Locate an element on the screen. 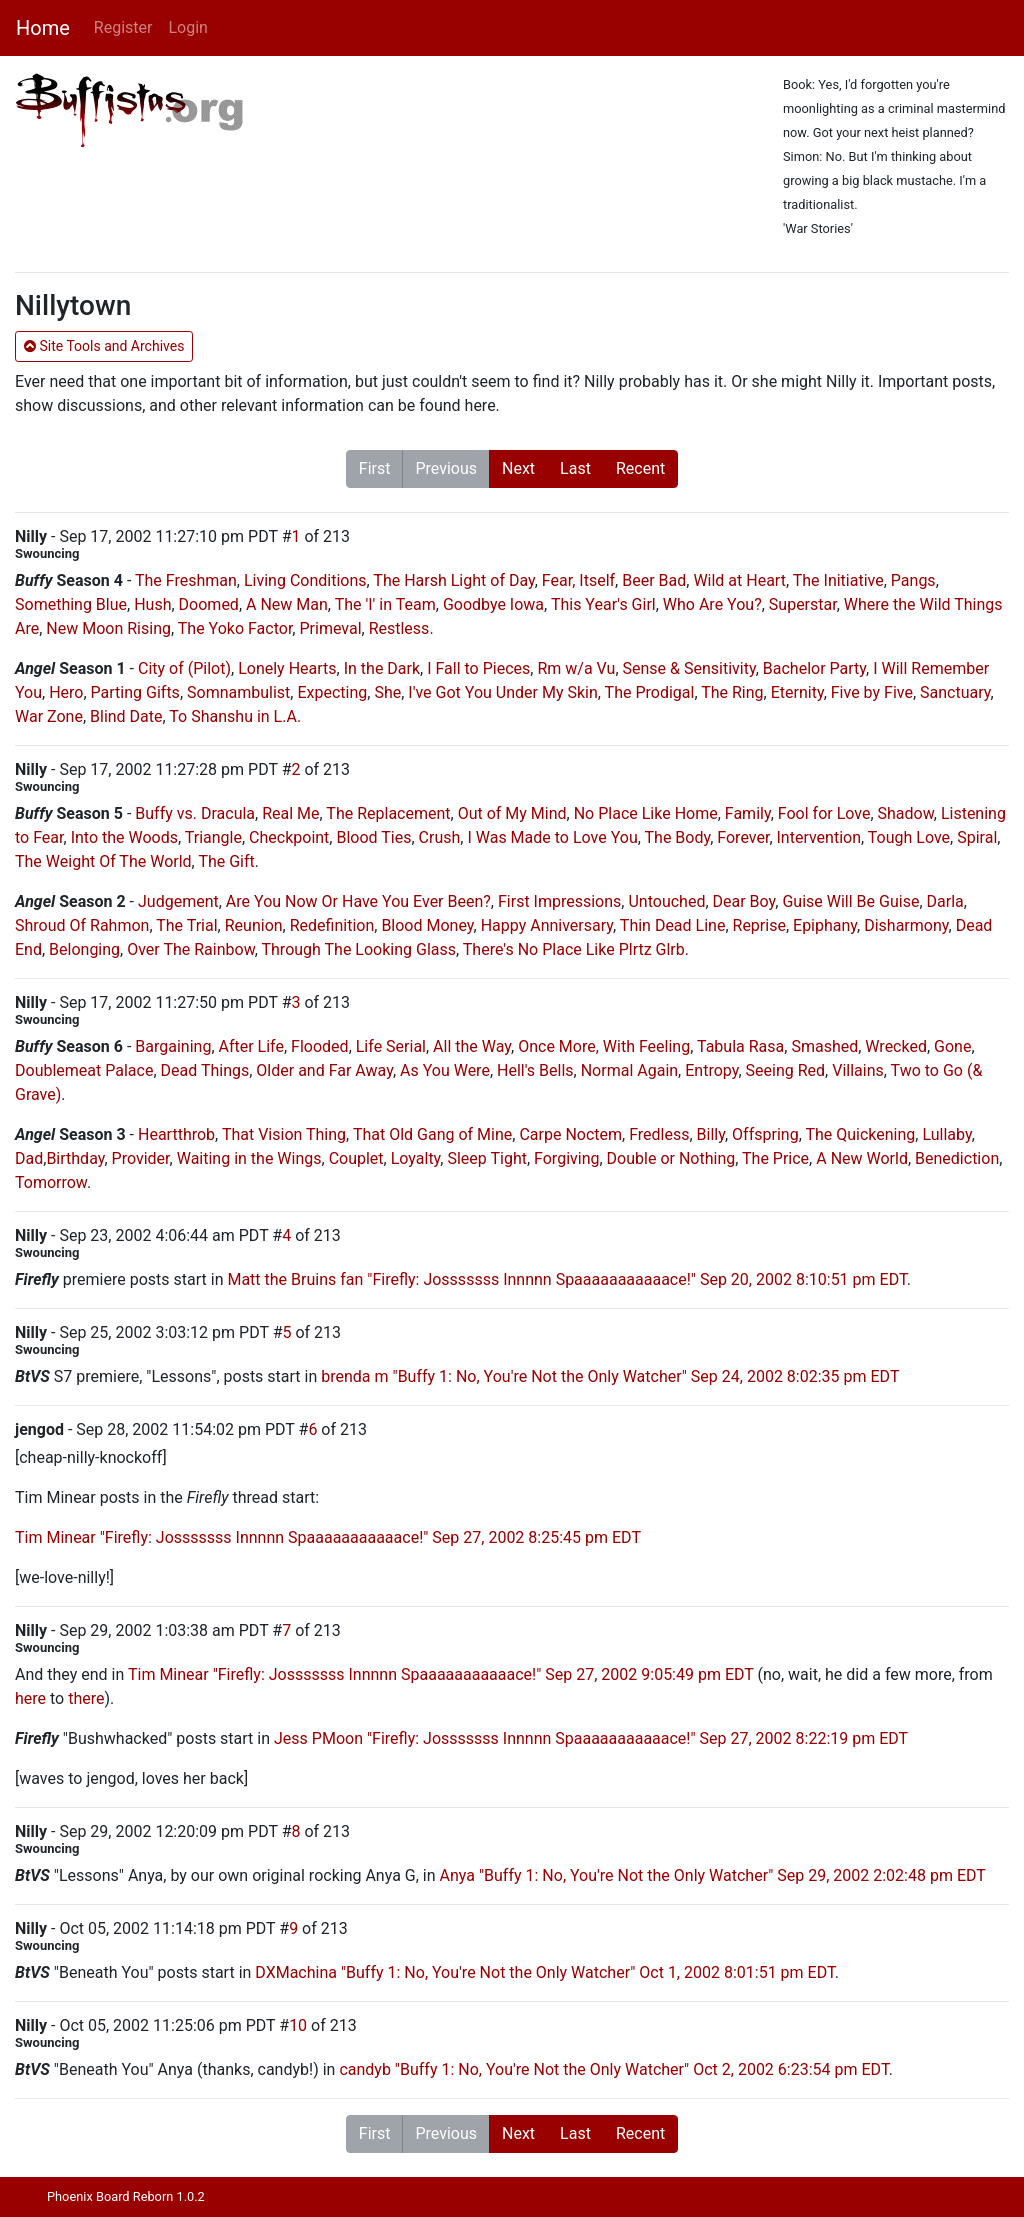 Image resolution: width=1024 pixels, height=2217 pixels. A New Man is located at coordinates (287, 604).